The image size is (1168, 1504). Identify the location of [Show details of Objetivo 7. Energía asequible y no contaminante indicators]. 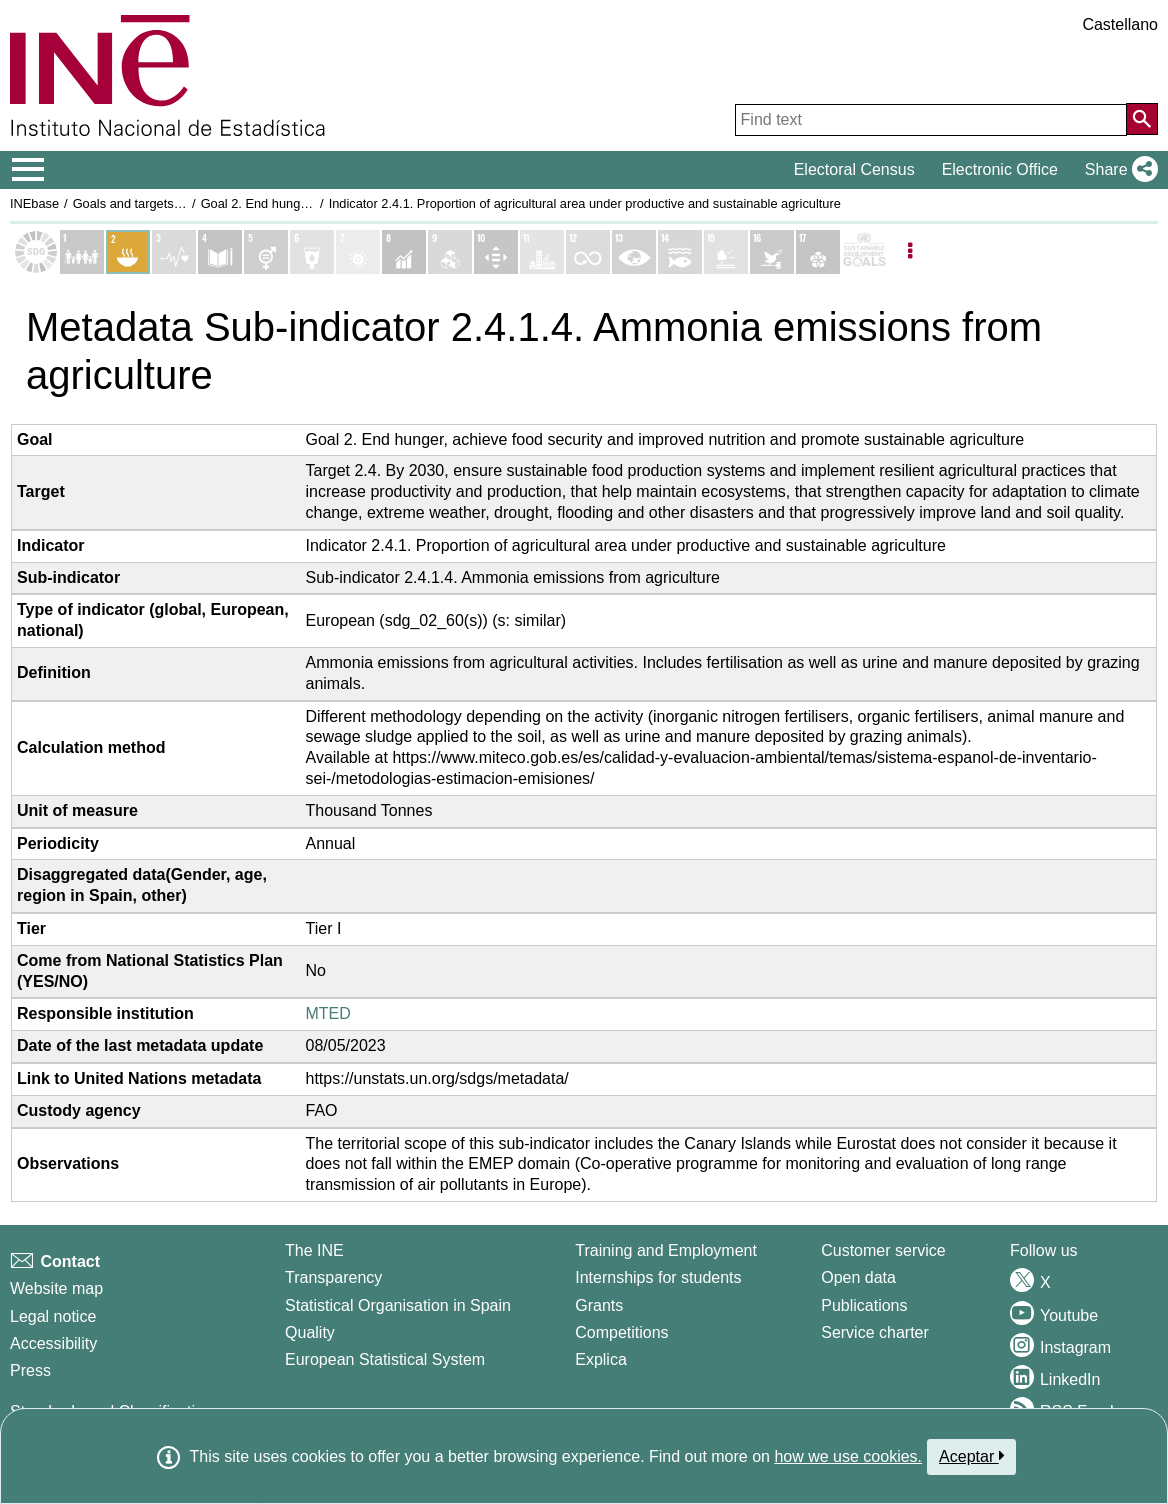
(358, 252).